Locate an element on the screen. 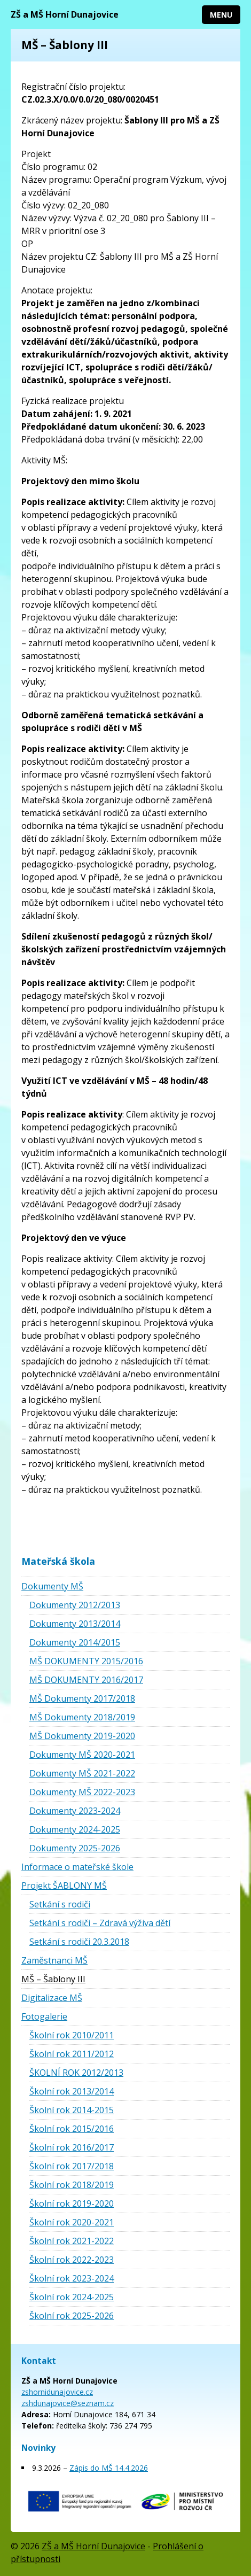  Školní rok 2010/2011 is located at coordinates (71, 2035).